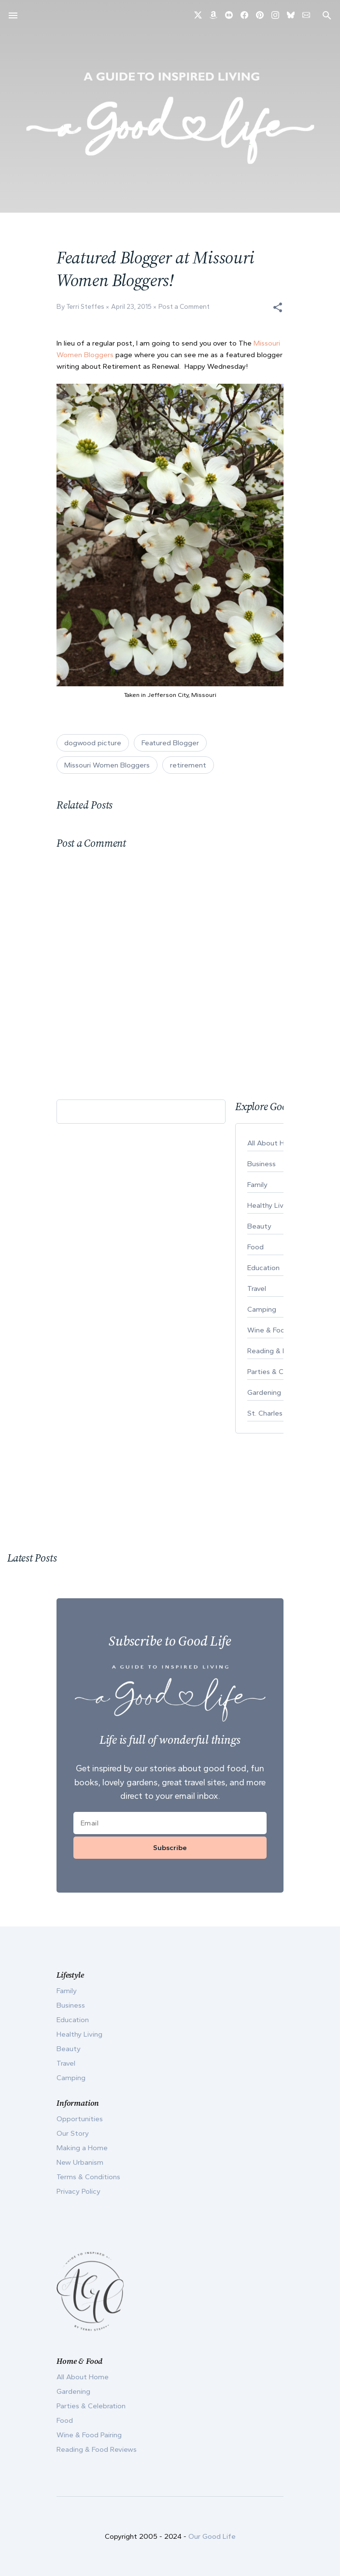 The width and height of the screenshot is (340, 2576). Describe the element at coordinates (188, 765) in the screenshot. I see `retirement` at that location.